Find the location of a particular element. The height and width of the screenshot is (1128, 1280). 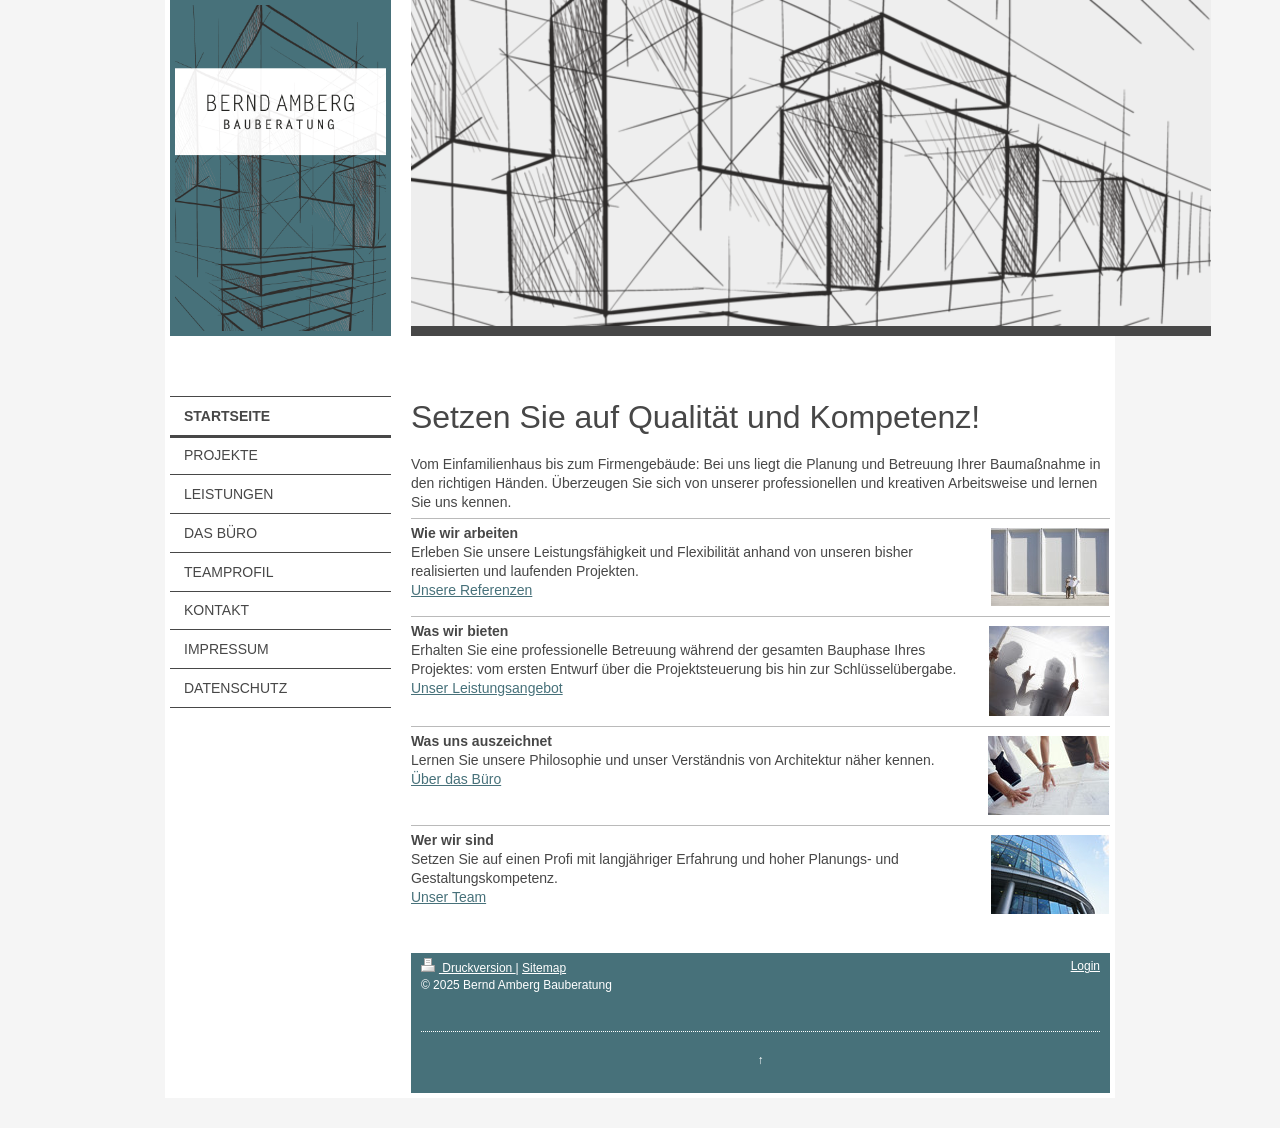

Sitemap is located at coordinates (544, 968).